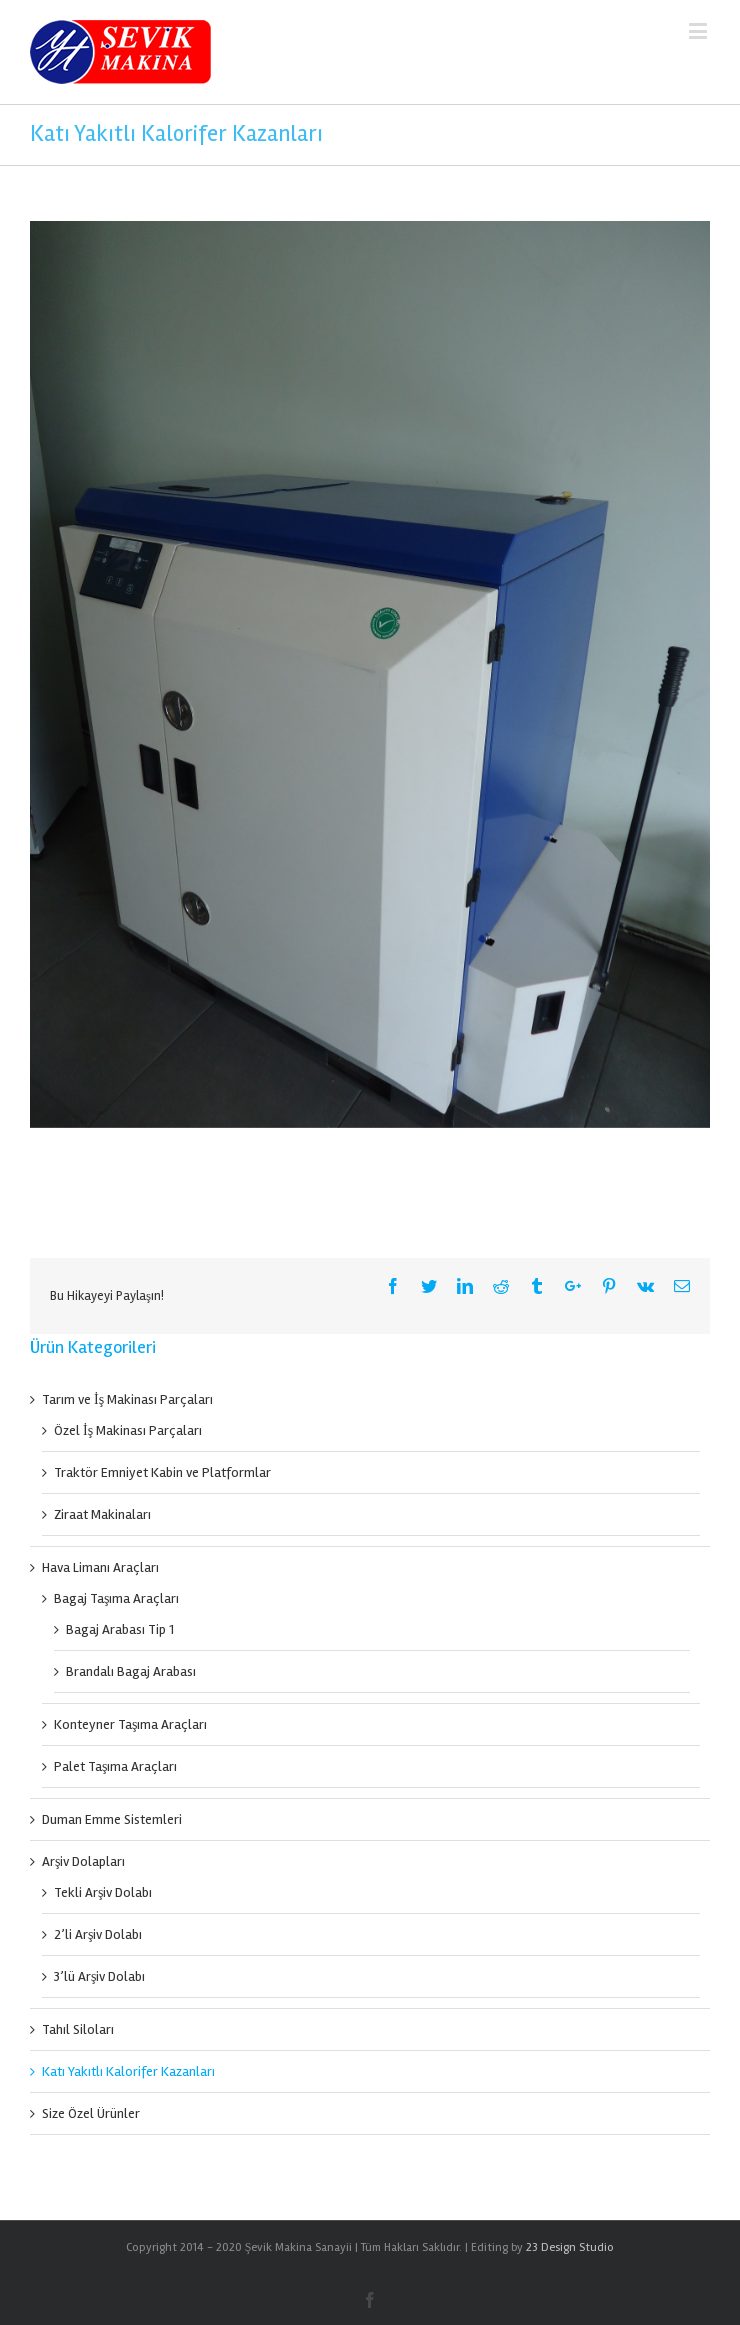 This screenshot has width=740, height=2325. Describe the element at coordinates (570, 2247) in the screenshot. I see `23 Design Studio` at that location.